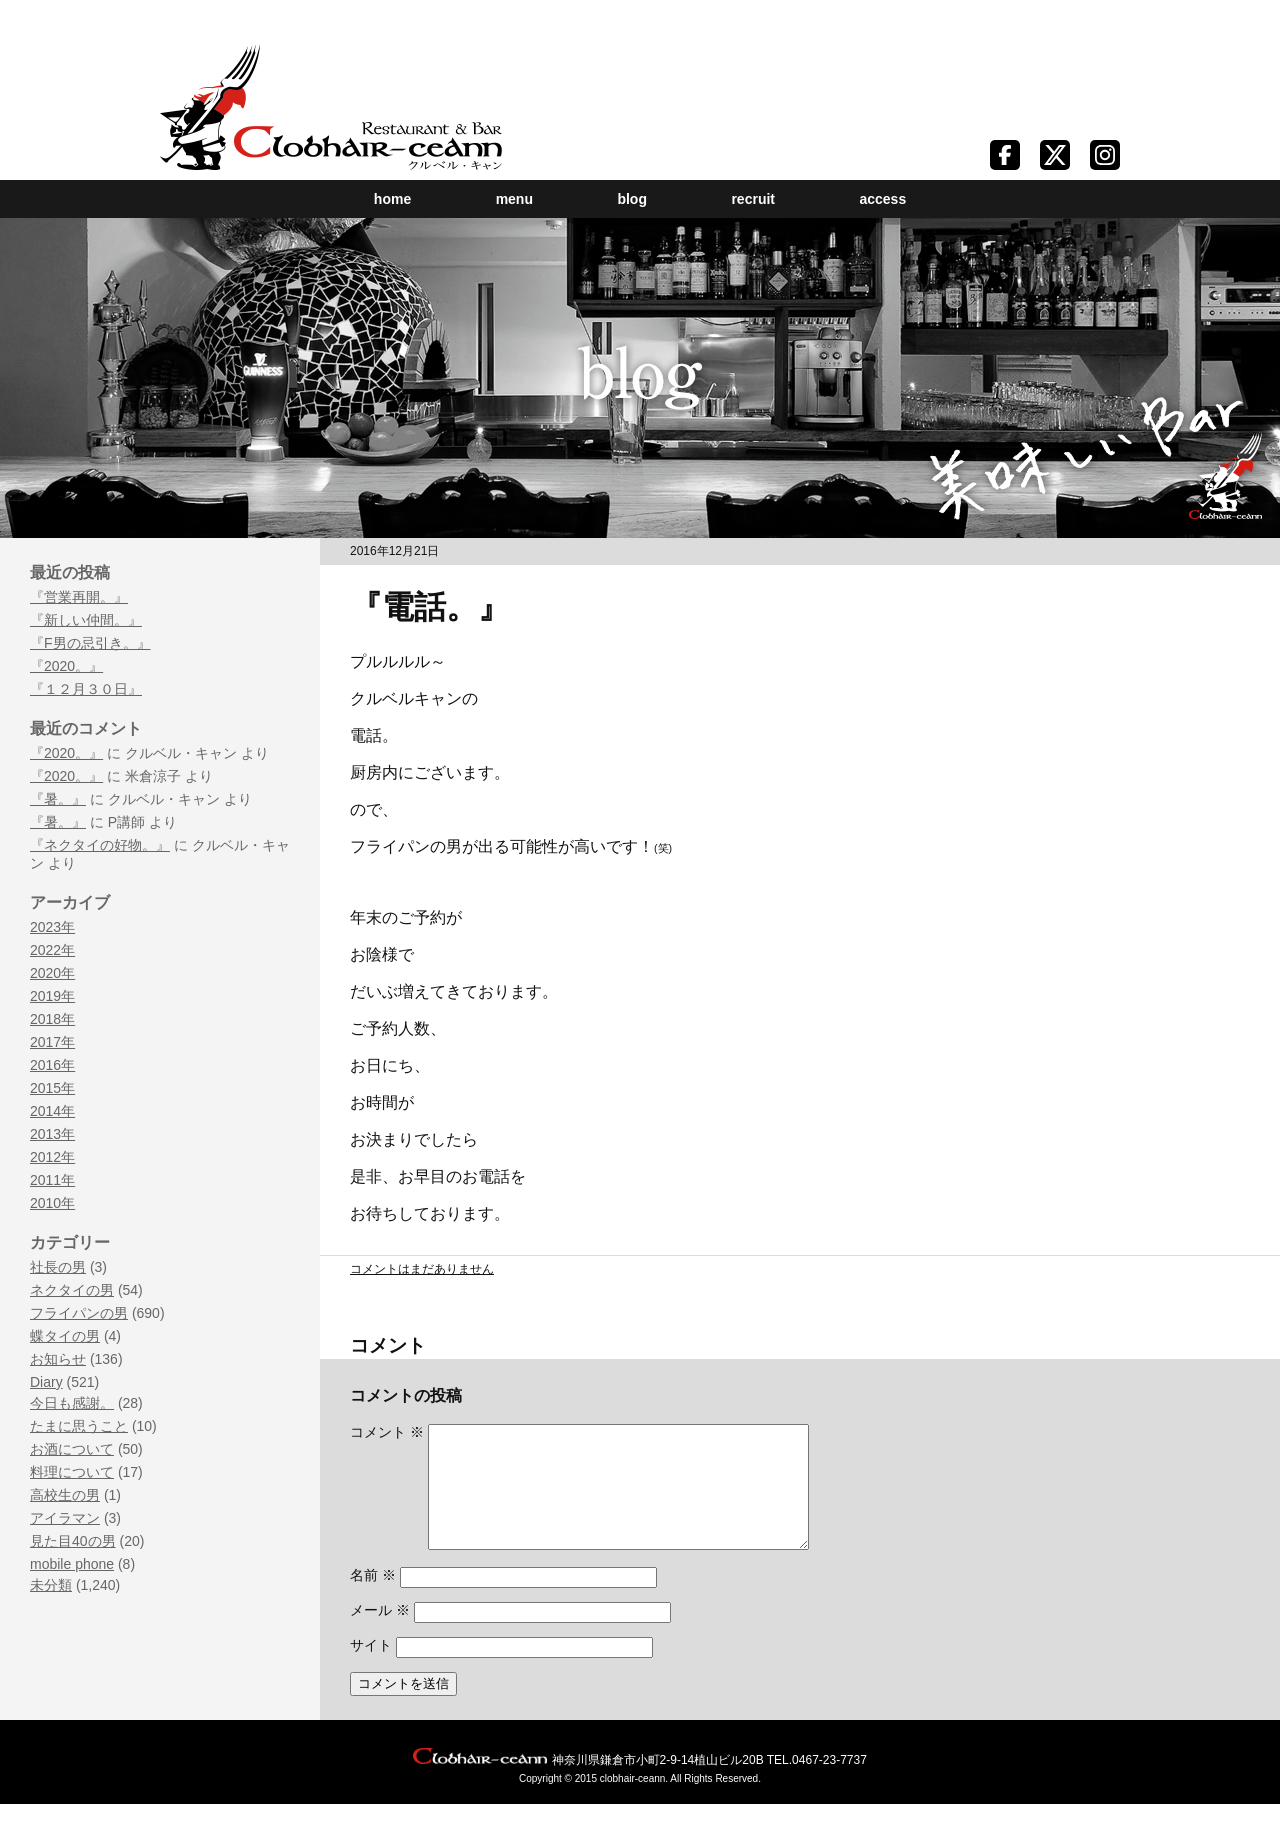 This screenshot has height=1828, width=1280. I want to click on 2011年, so click(52, 1180).